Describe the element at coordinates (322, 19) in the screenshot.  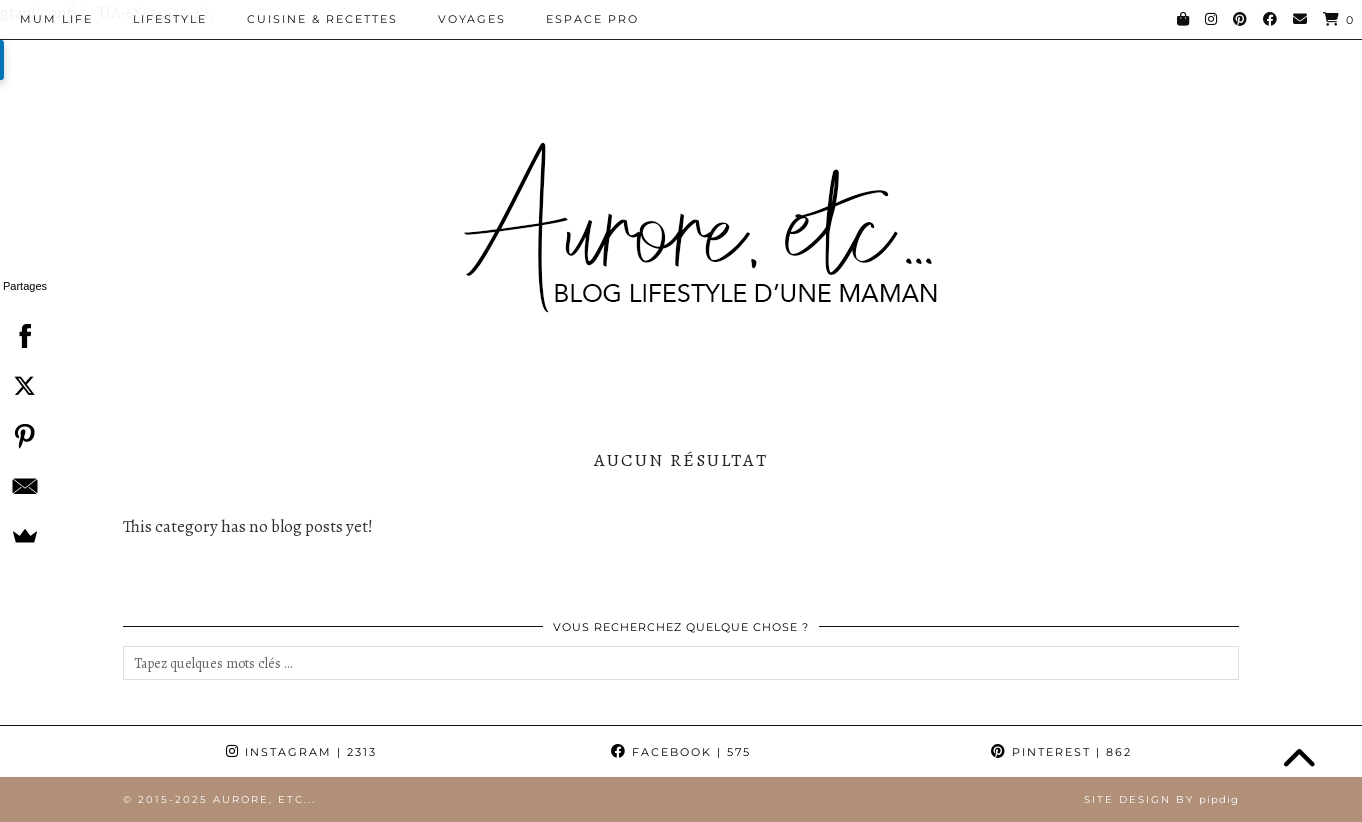
I see `Cuisine & Recettes` at that location.